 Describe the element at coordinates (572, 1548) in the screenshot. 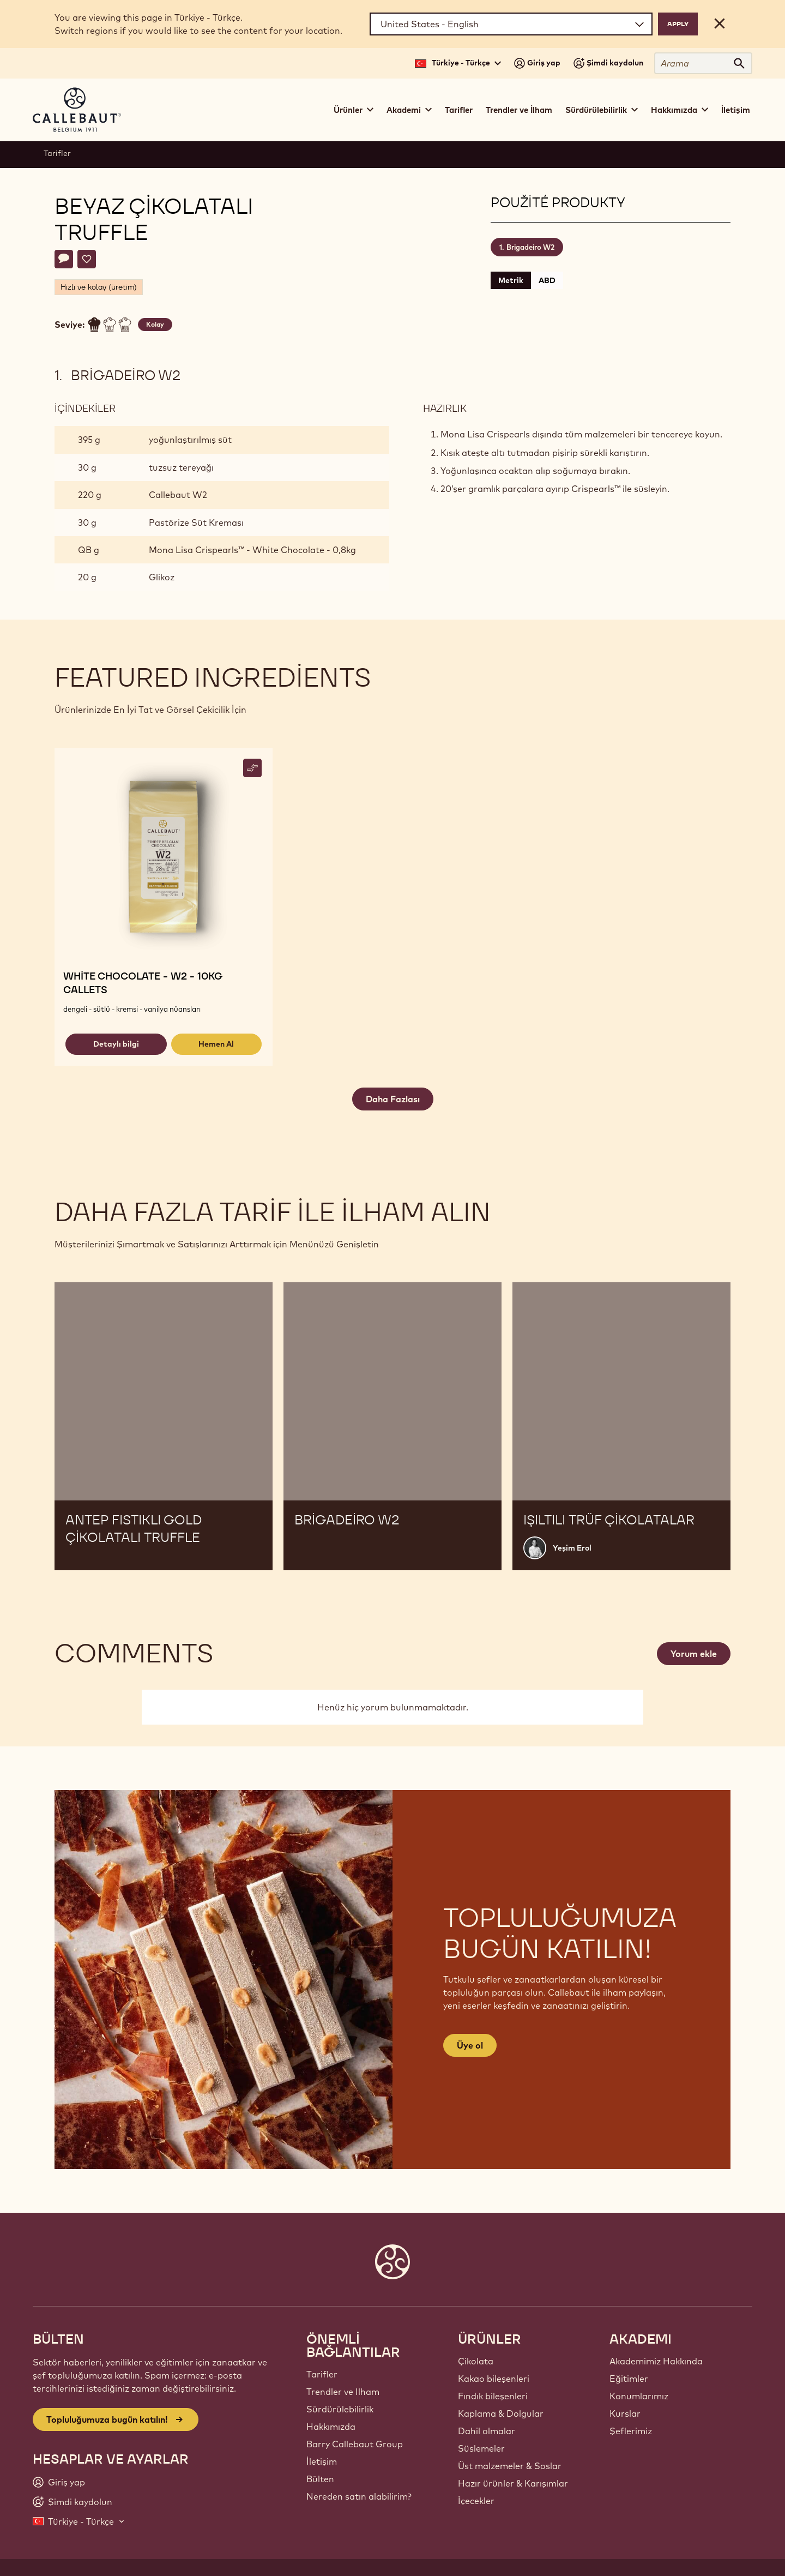

I see `Yeşim Erol` at that location.